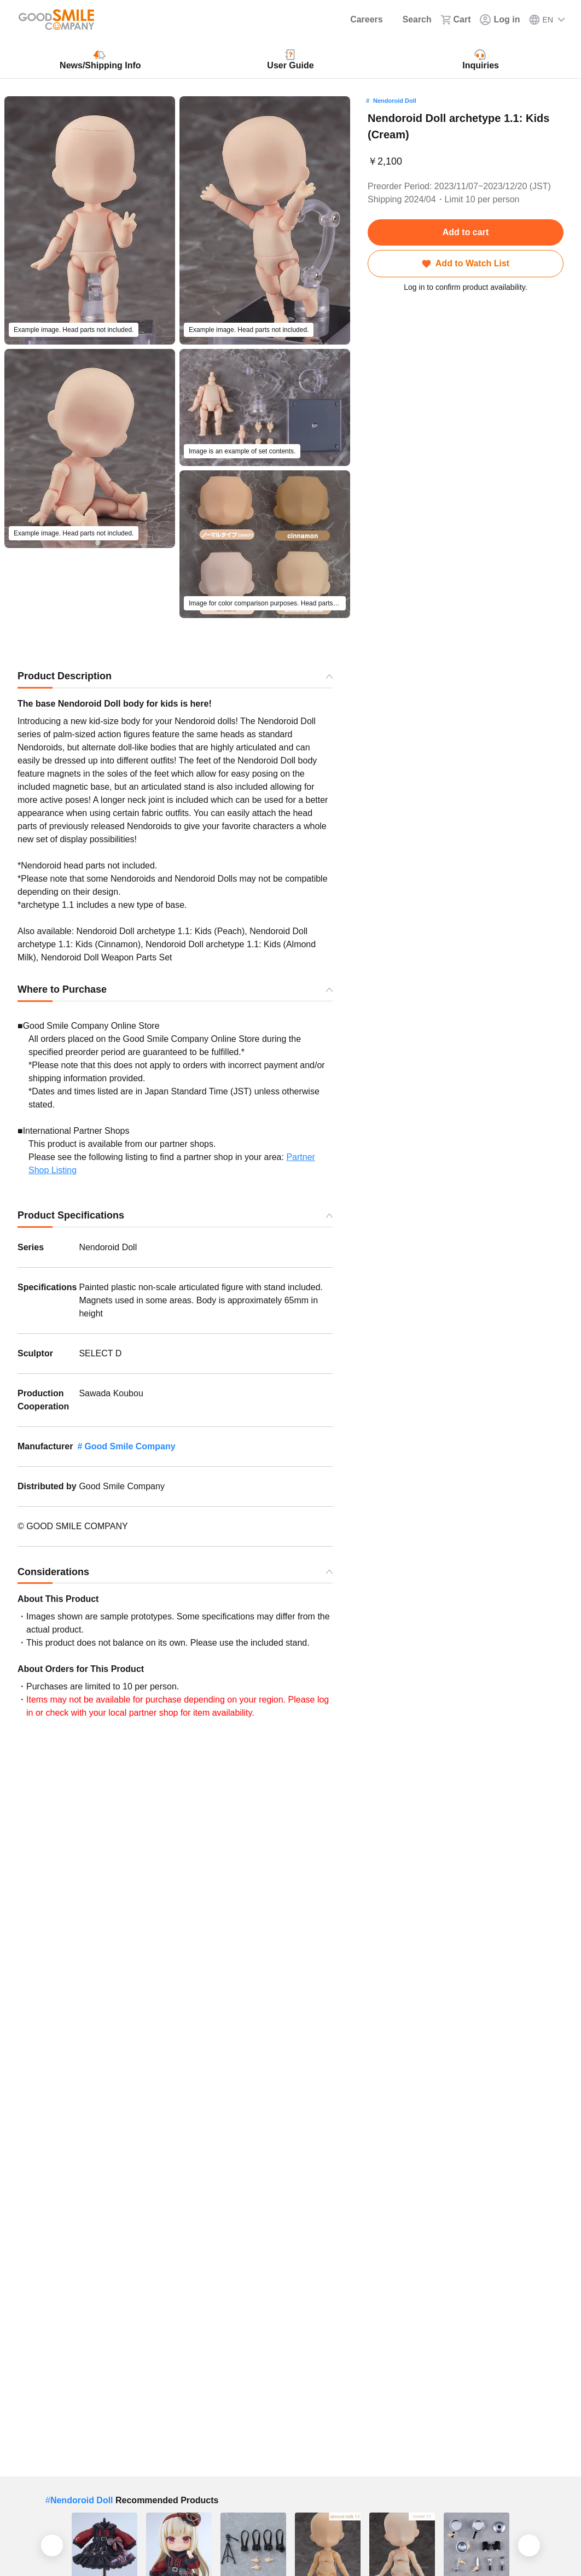  What do you see at coordinates (411, 19) in the screenshot?
I see `[Search]` at bounding box center [411, 19].